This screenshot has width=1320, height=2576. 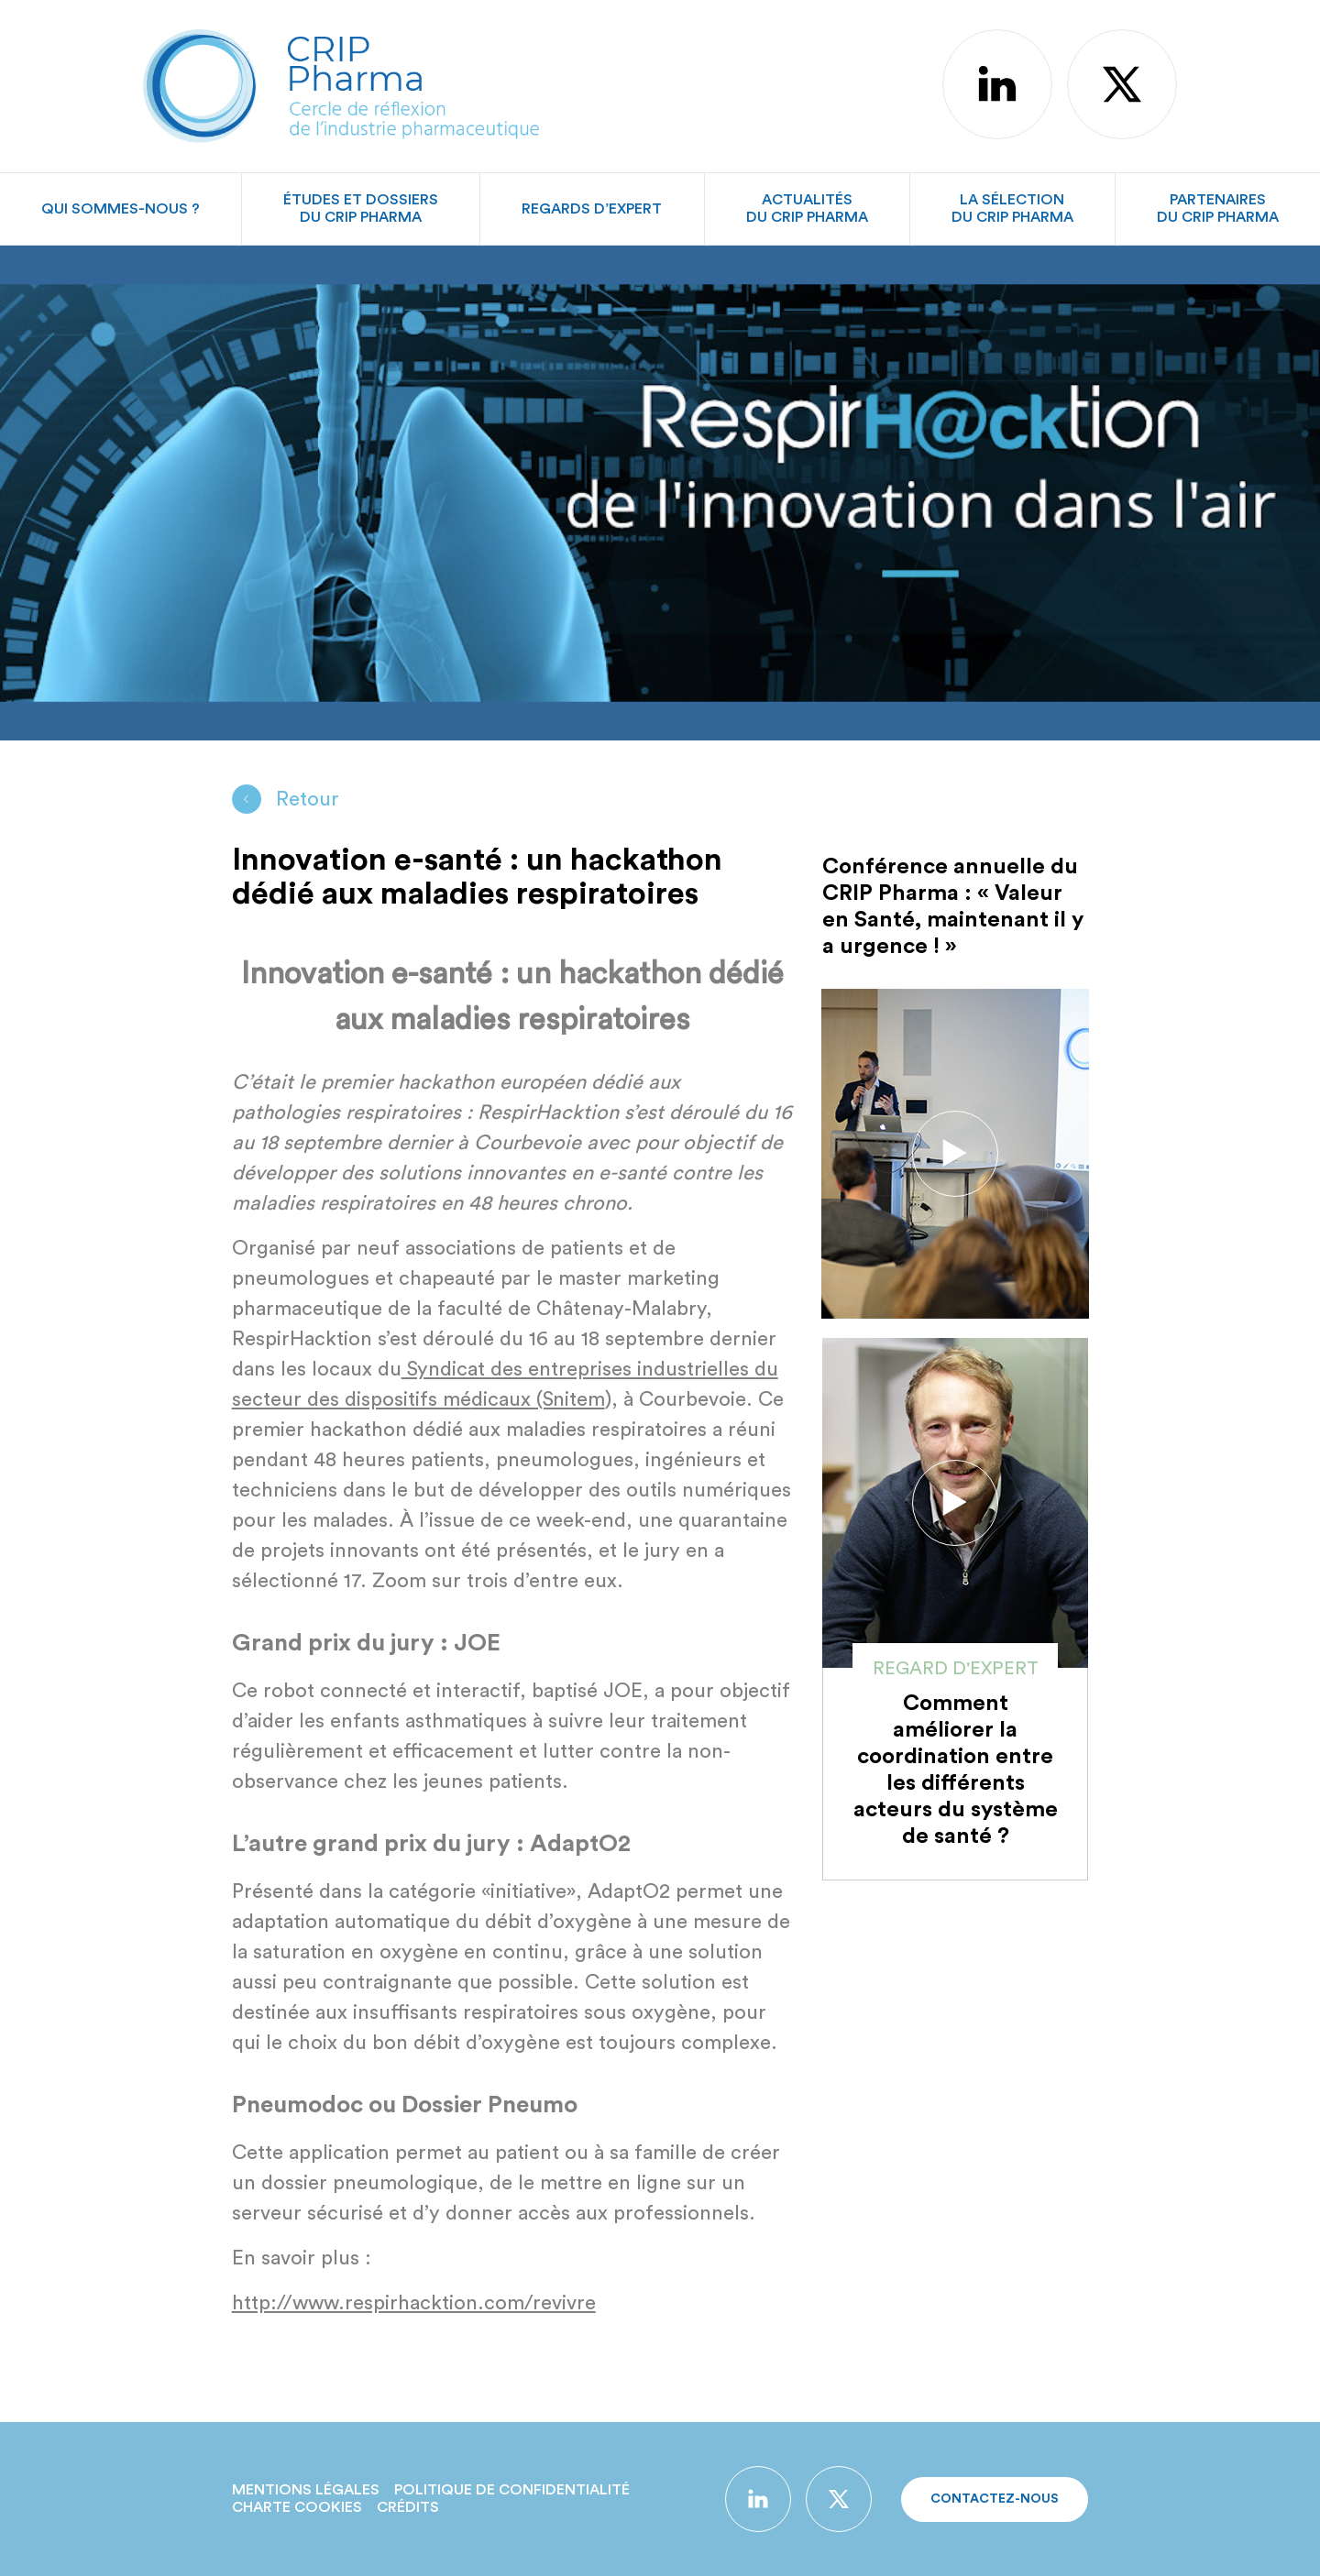 I want to click on Crédits, so click(x=408, y=2507).